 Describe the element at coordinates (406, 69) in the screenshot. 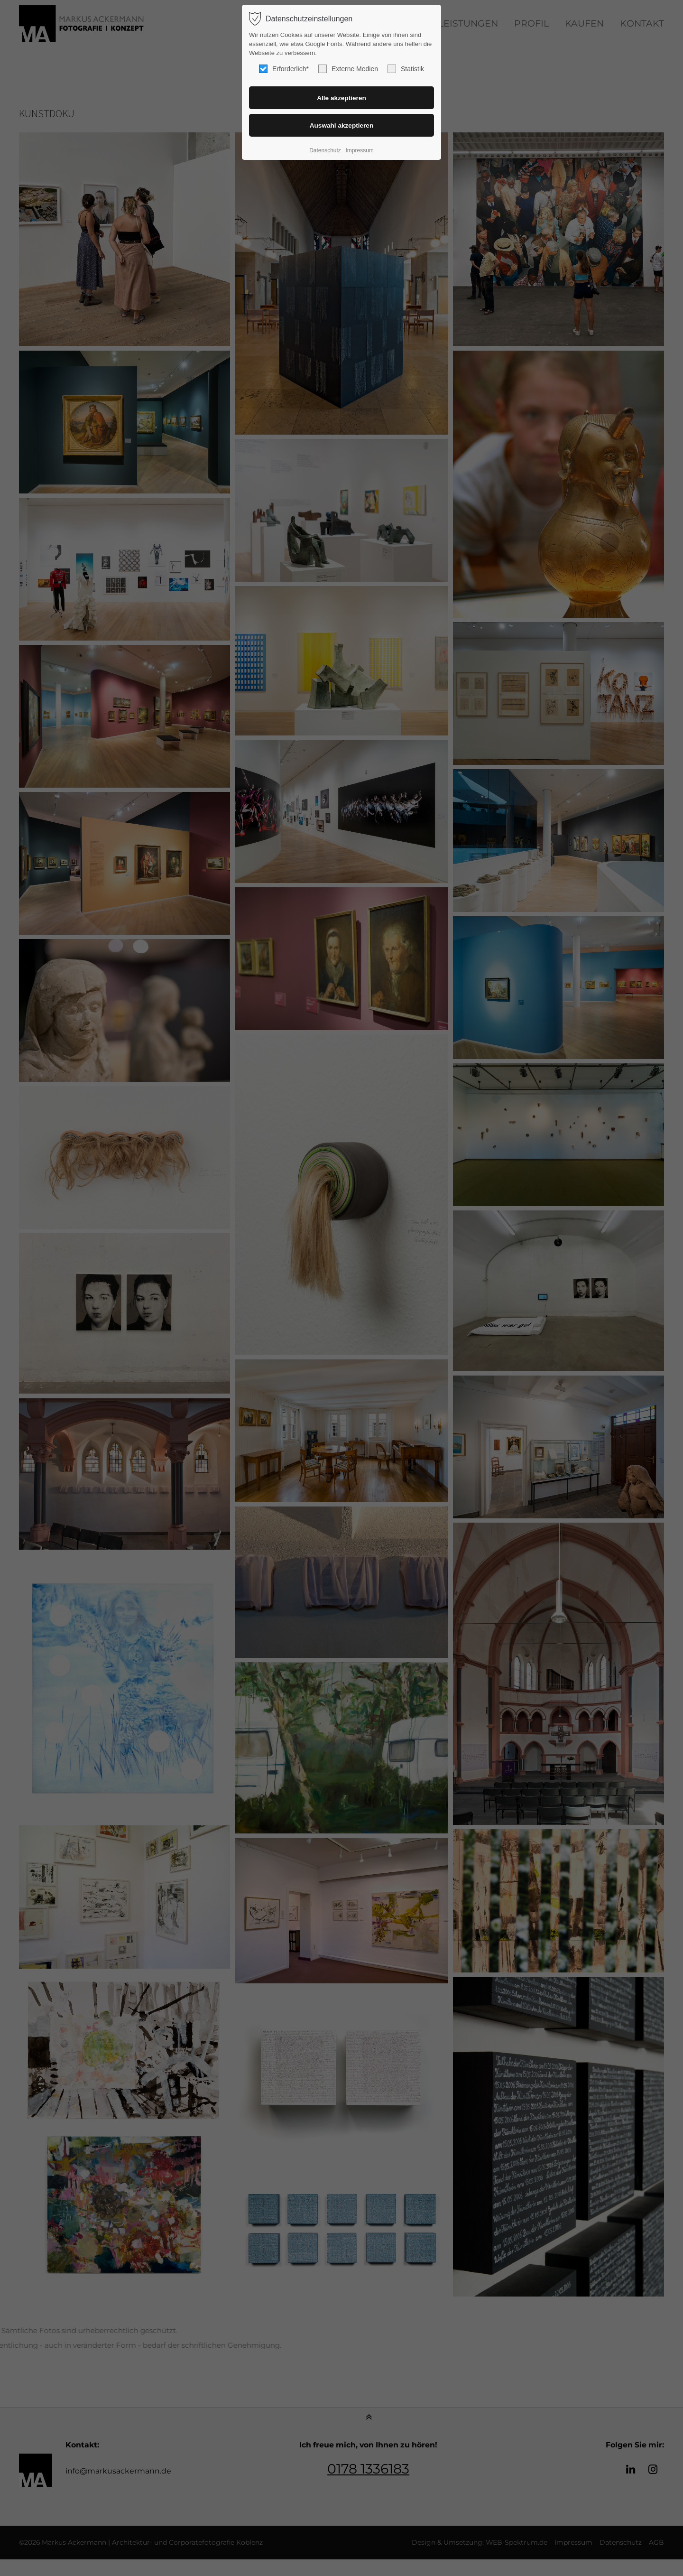

I see `Statistik` at that location.